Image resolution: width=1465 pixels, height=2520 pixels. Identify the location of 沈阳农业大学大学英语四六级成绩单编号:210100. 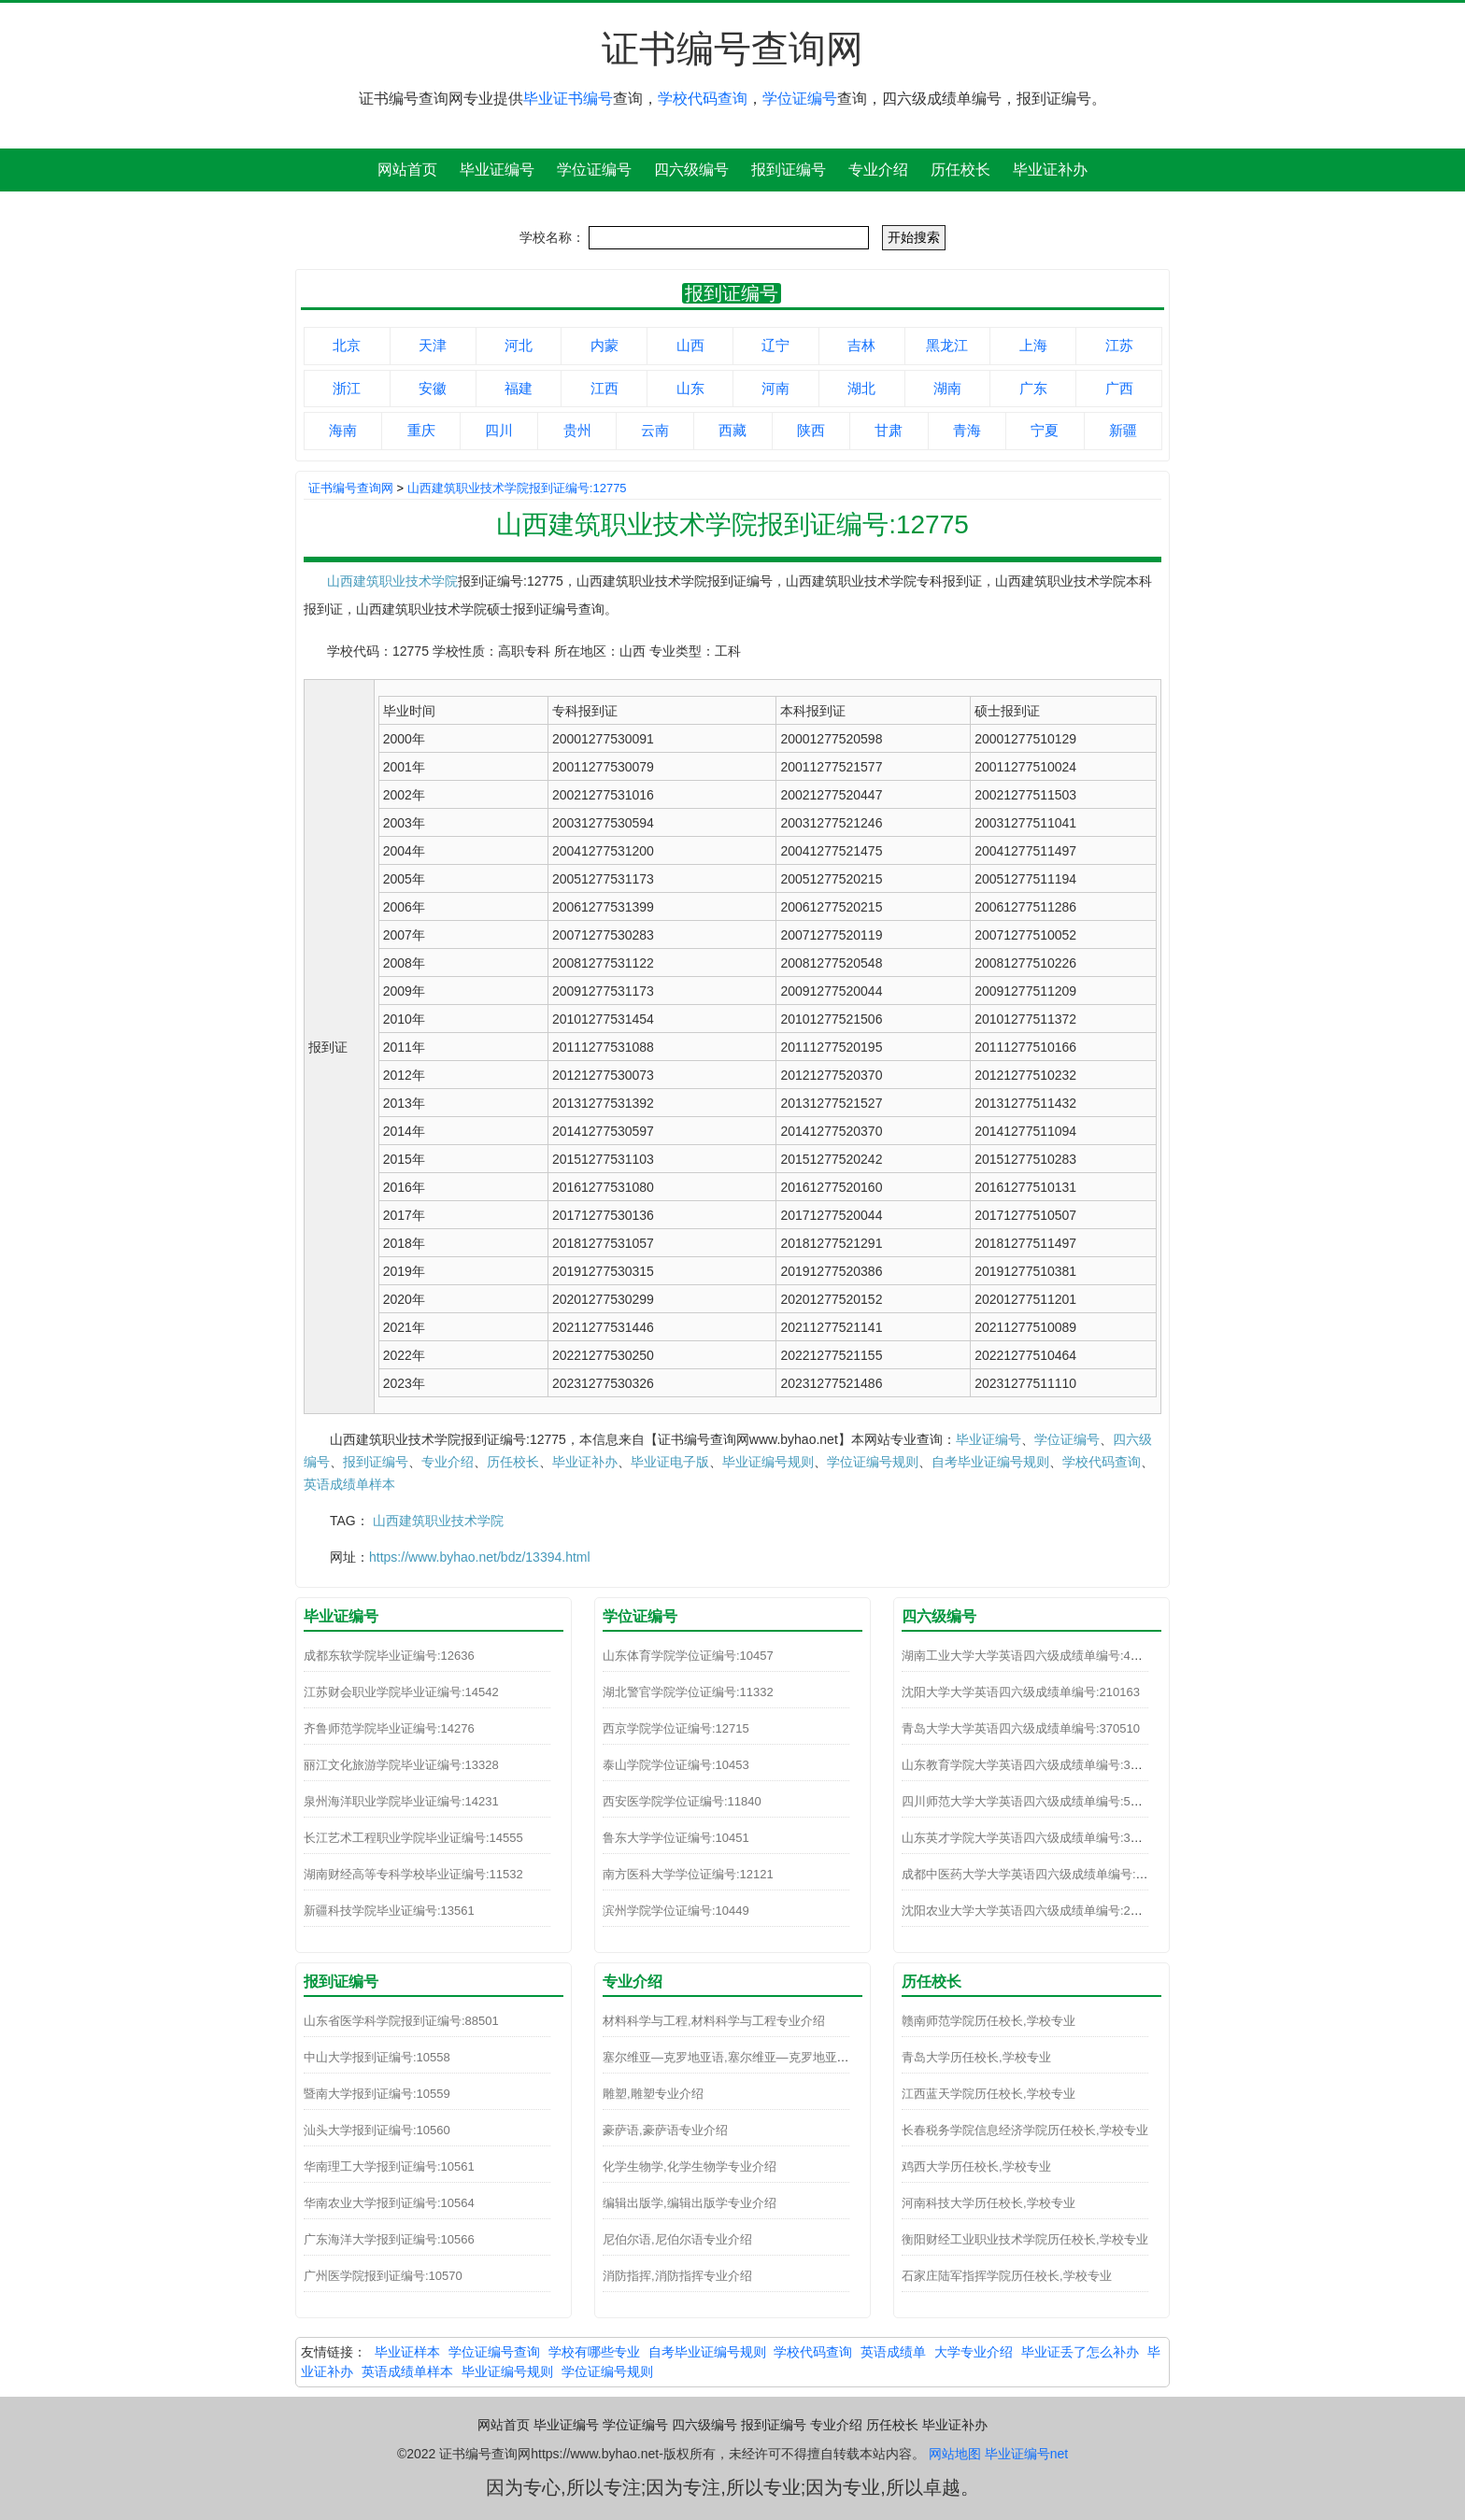
(1033, 1911).